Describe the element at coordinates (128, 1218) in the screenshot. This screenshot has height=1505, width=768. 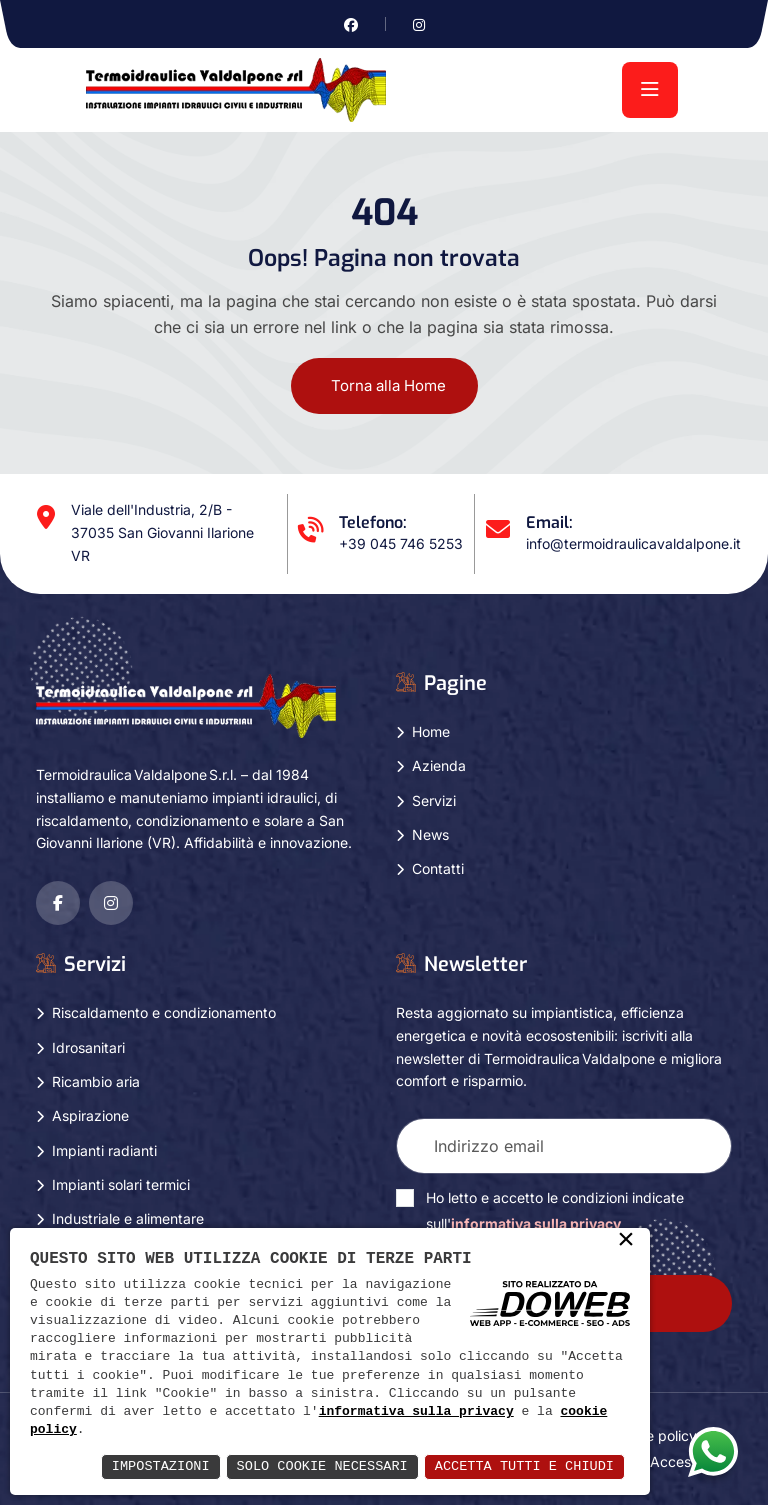
I see `Industriale e alimentare` at that location.